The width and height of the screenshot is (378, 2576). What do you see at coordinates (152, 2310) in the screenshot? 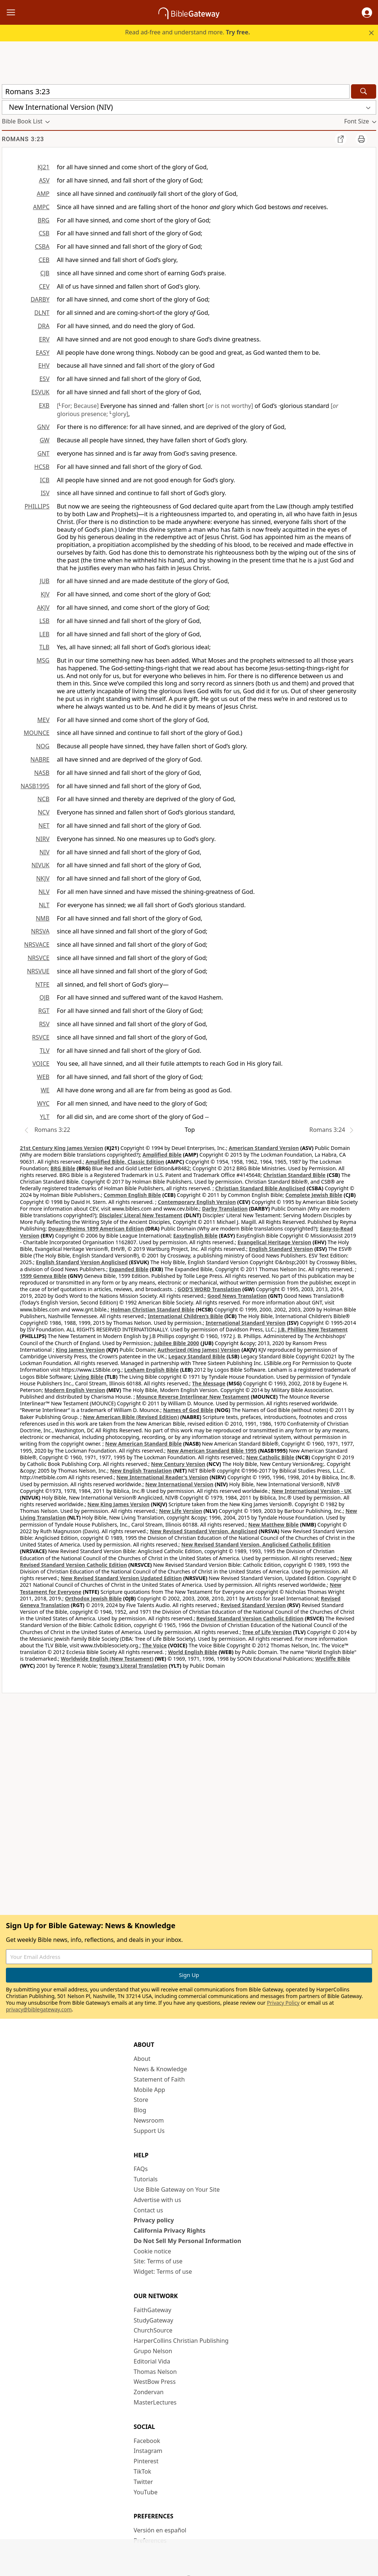
I see `FaithGateway [FaithGateway (opens in new window)]` at bounding box center [152, 2310].